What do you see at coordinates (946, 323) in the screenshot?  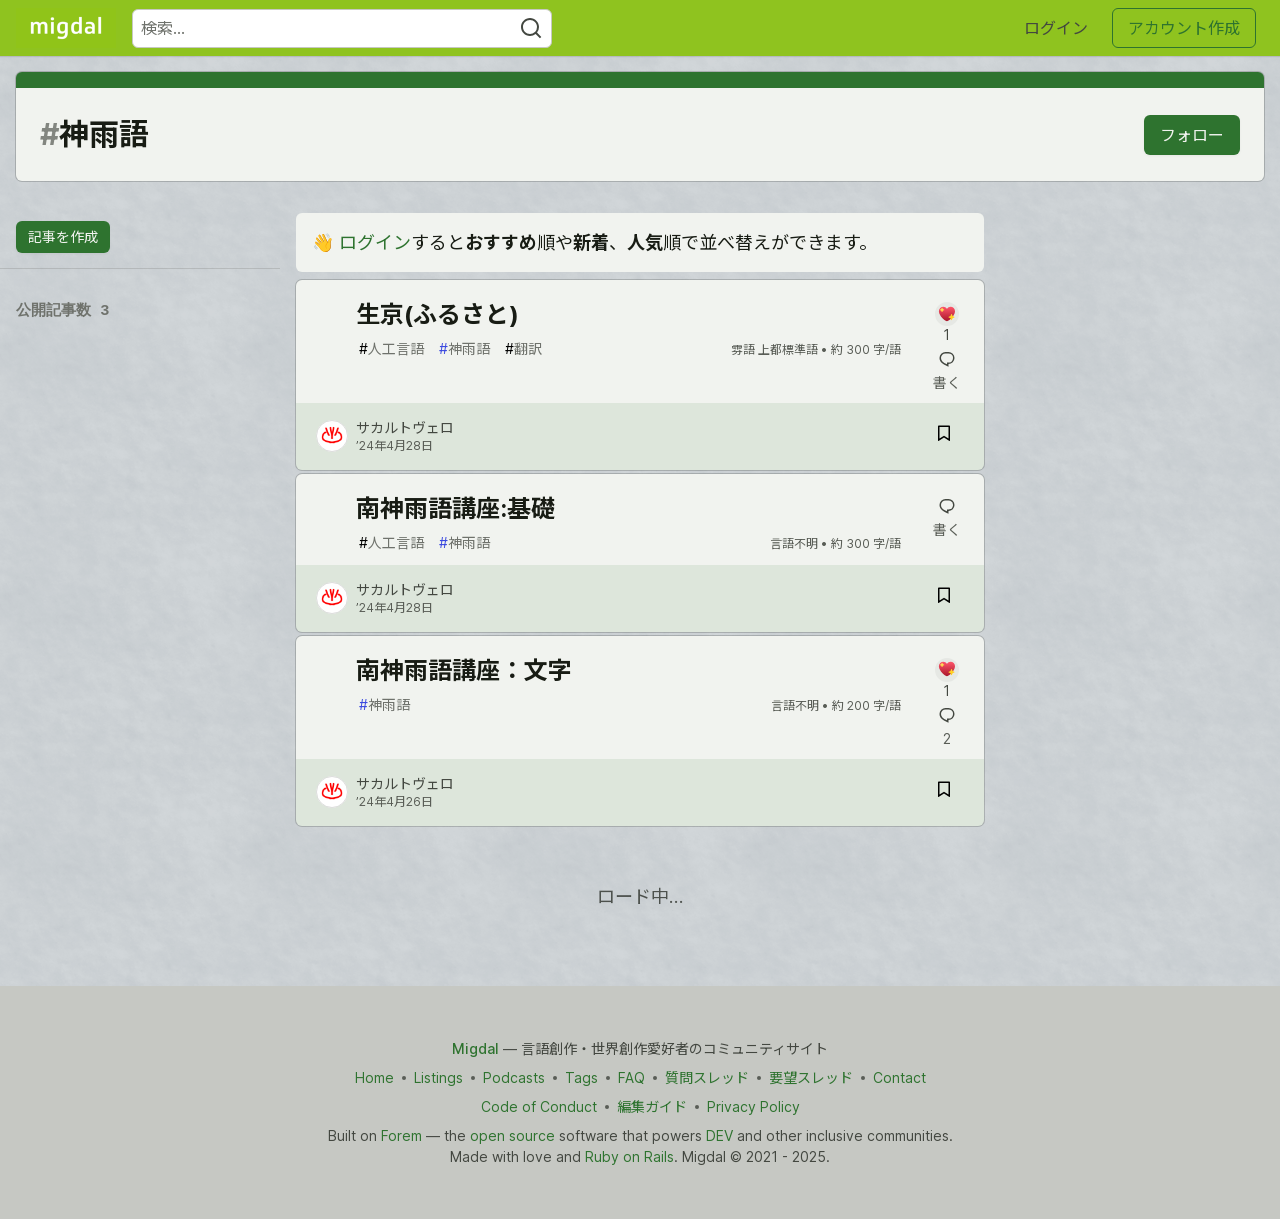 I see `[記事「生京(ふるさと)」にコメントを書く]` at bounding box center [946, 323].